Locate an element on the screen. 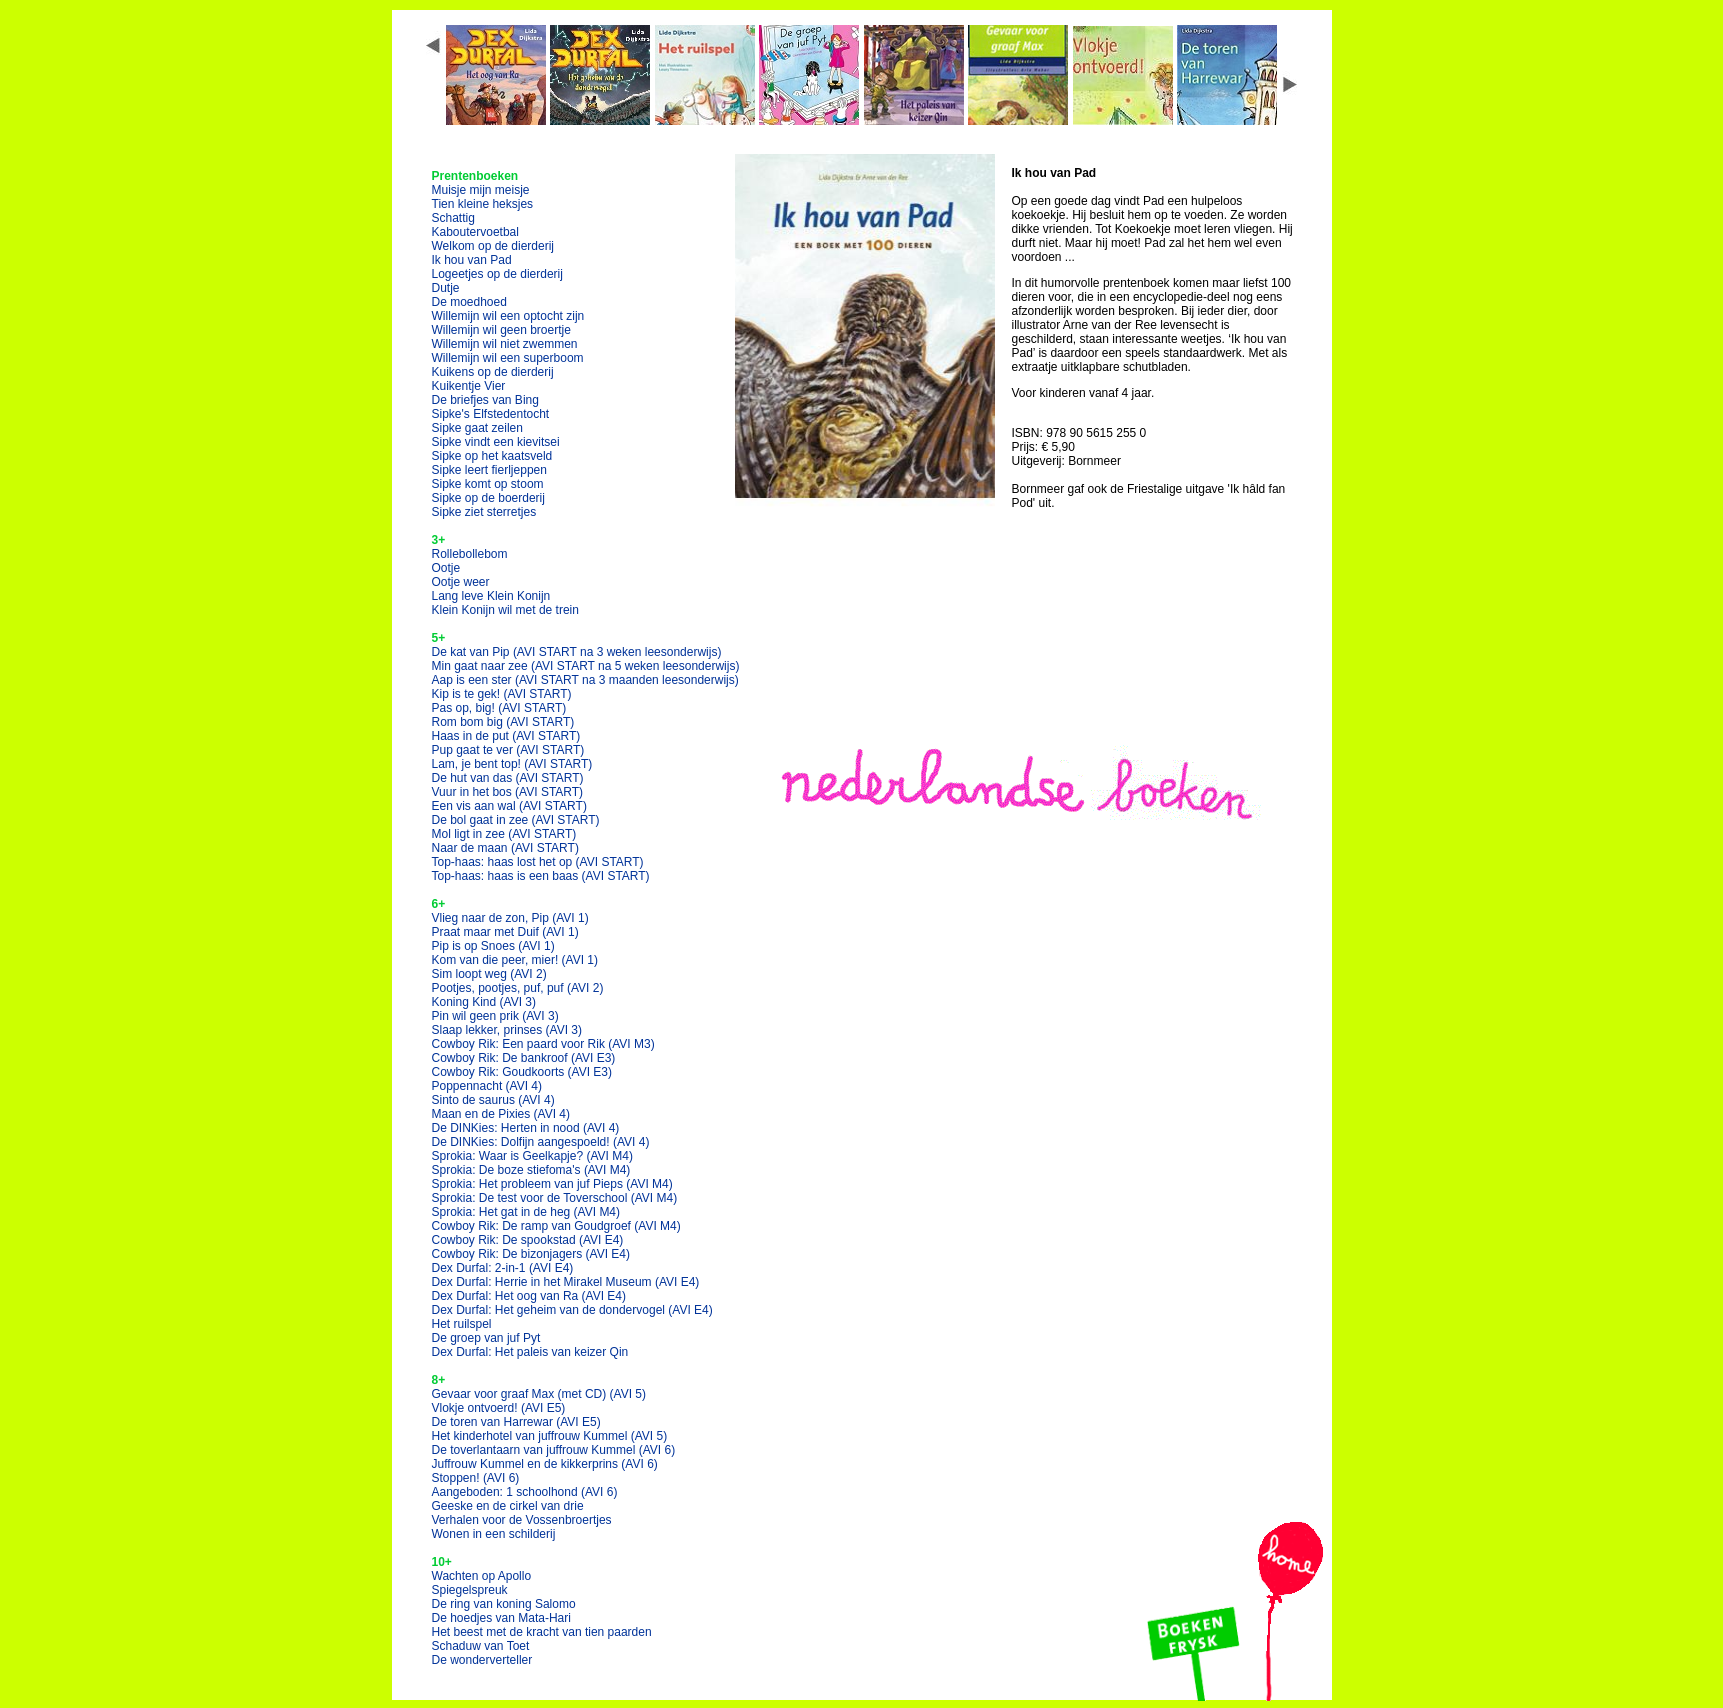 This screenshot has width=1723, height=1708. Vlokje ontvoerd! is located at coordinates (499, 1408).